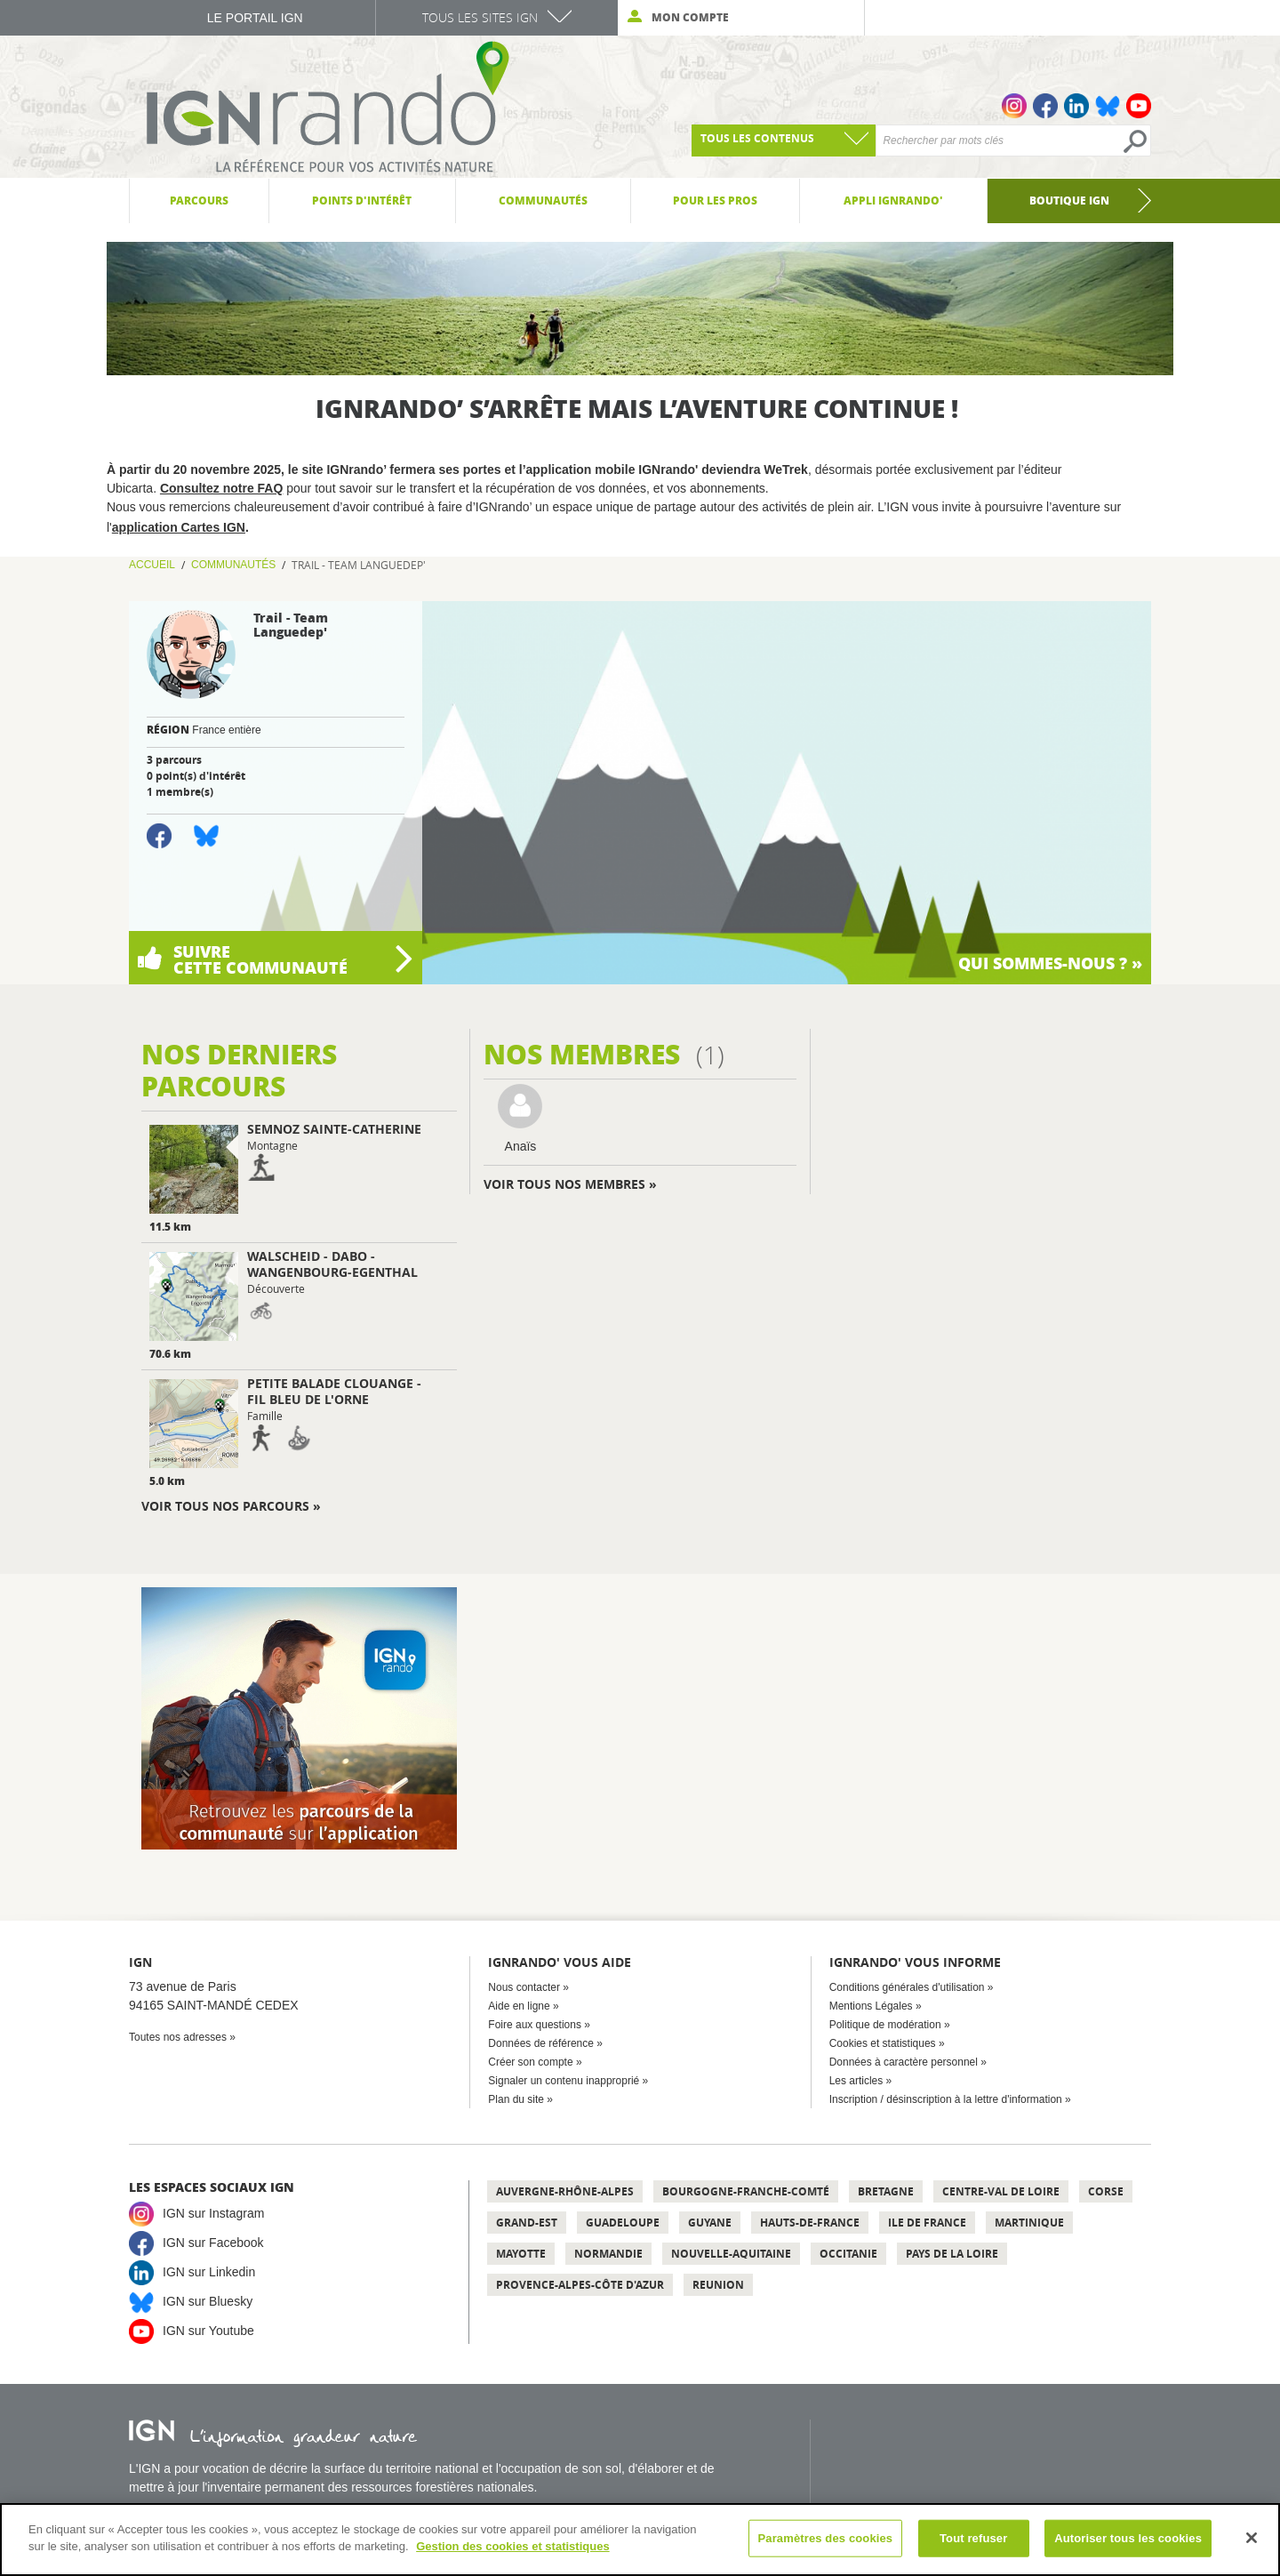 The height and width of the screenshot is (2576, 1280). Describe the element at coordinates (1251, 2537) in the screenshot. I see `[Fermer]` at that location.